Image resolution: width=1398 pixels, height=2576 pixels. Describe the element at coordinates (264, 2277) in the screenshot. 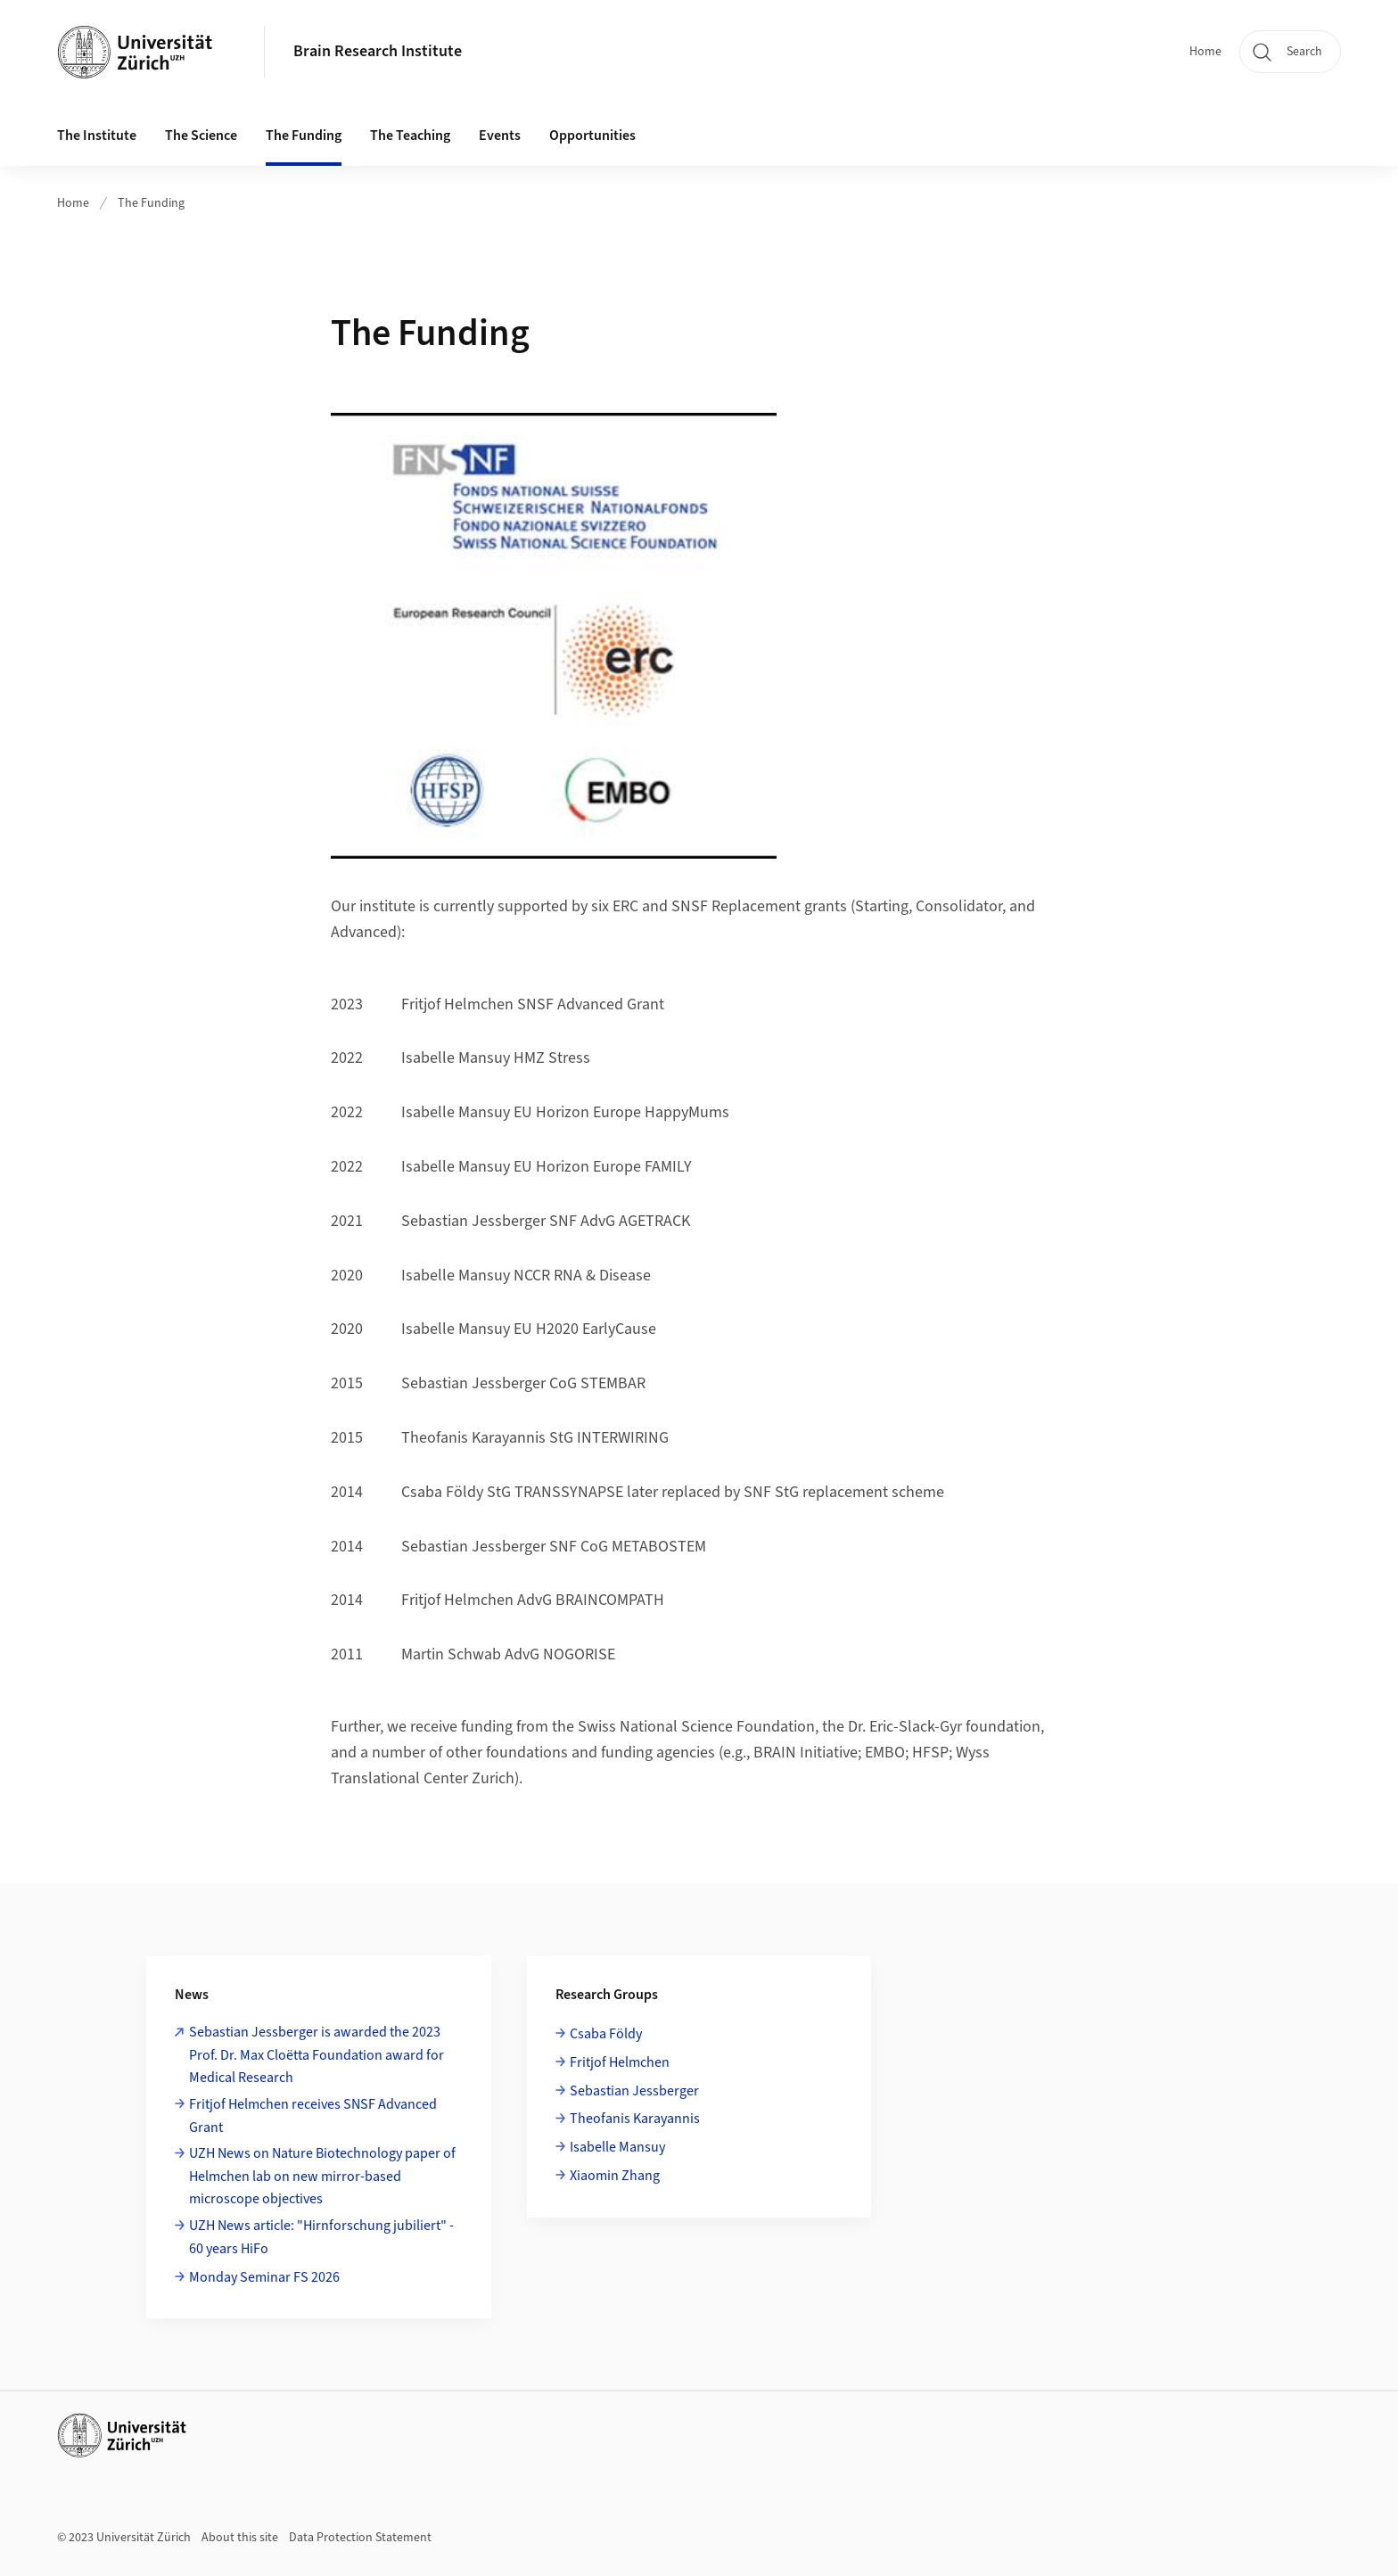

I see `Monday Seminar FS 2026` at that location.